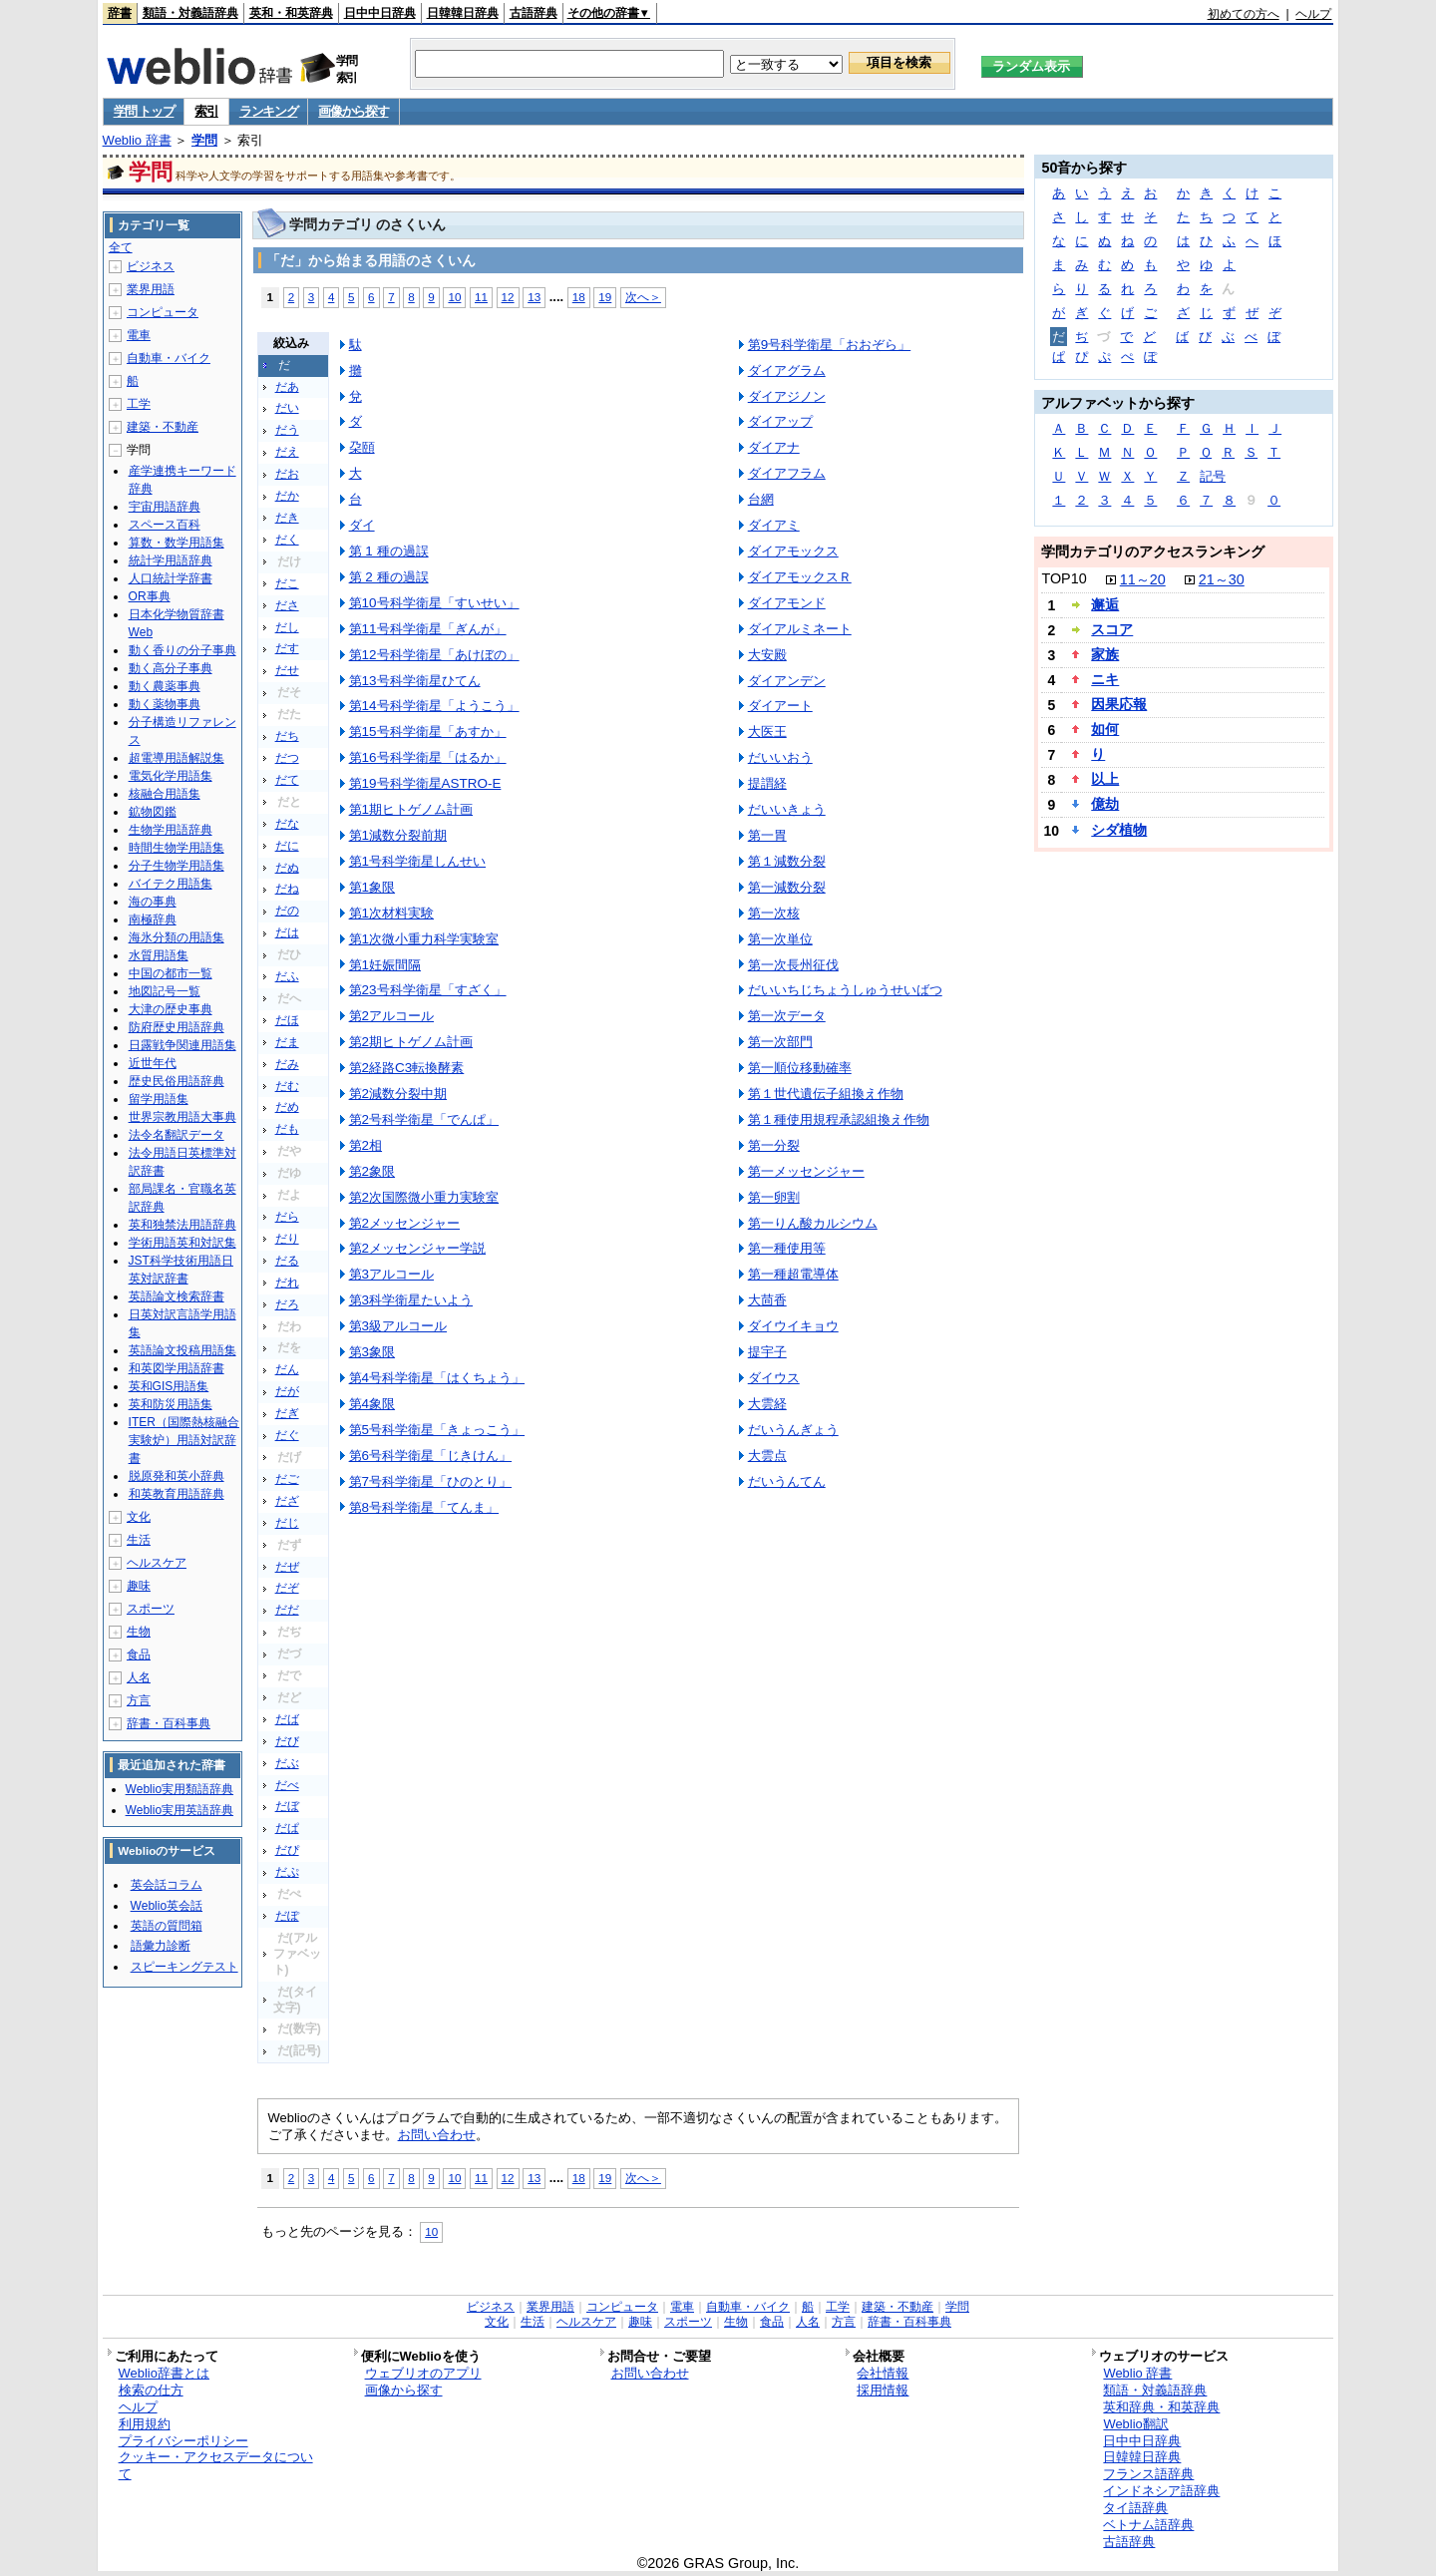  I want to click on 採用情報, so click(882, 2390).